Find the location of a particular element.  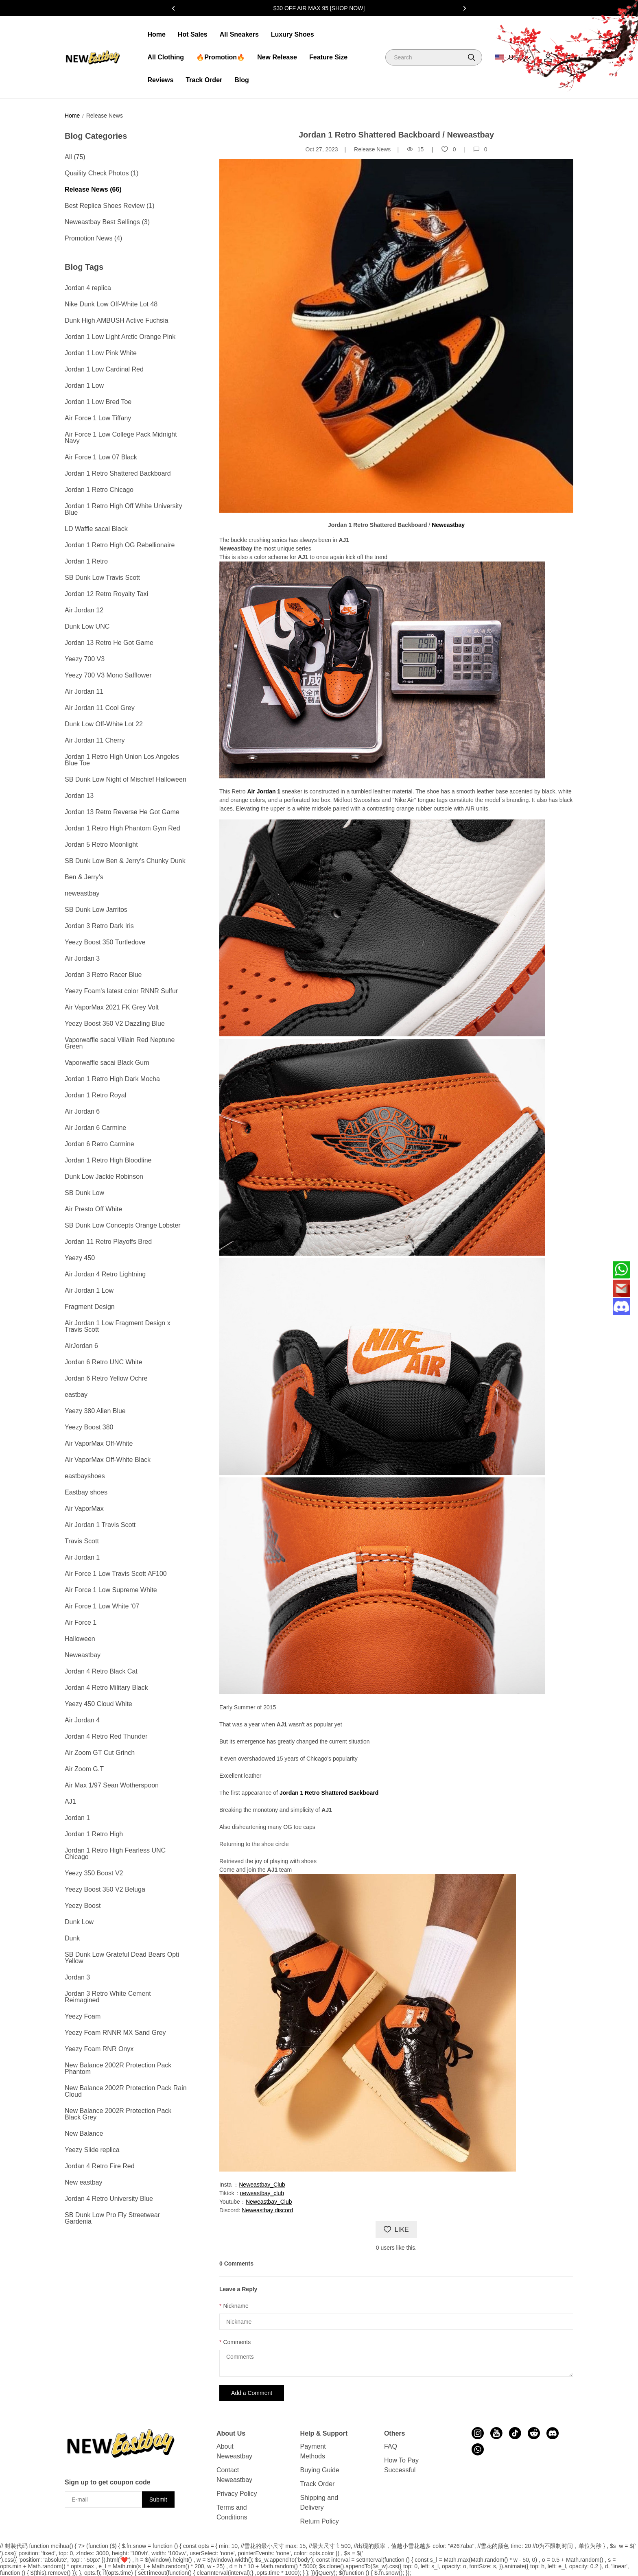

[visit our reddit homepage to learn more] is located at coordinates (534, 2433).